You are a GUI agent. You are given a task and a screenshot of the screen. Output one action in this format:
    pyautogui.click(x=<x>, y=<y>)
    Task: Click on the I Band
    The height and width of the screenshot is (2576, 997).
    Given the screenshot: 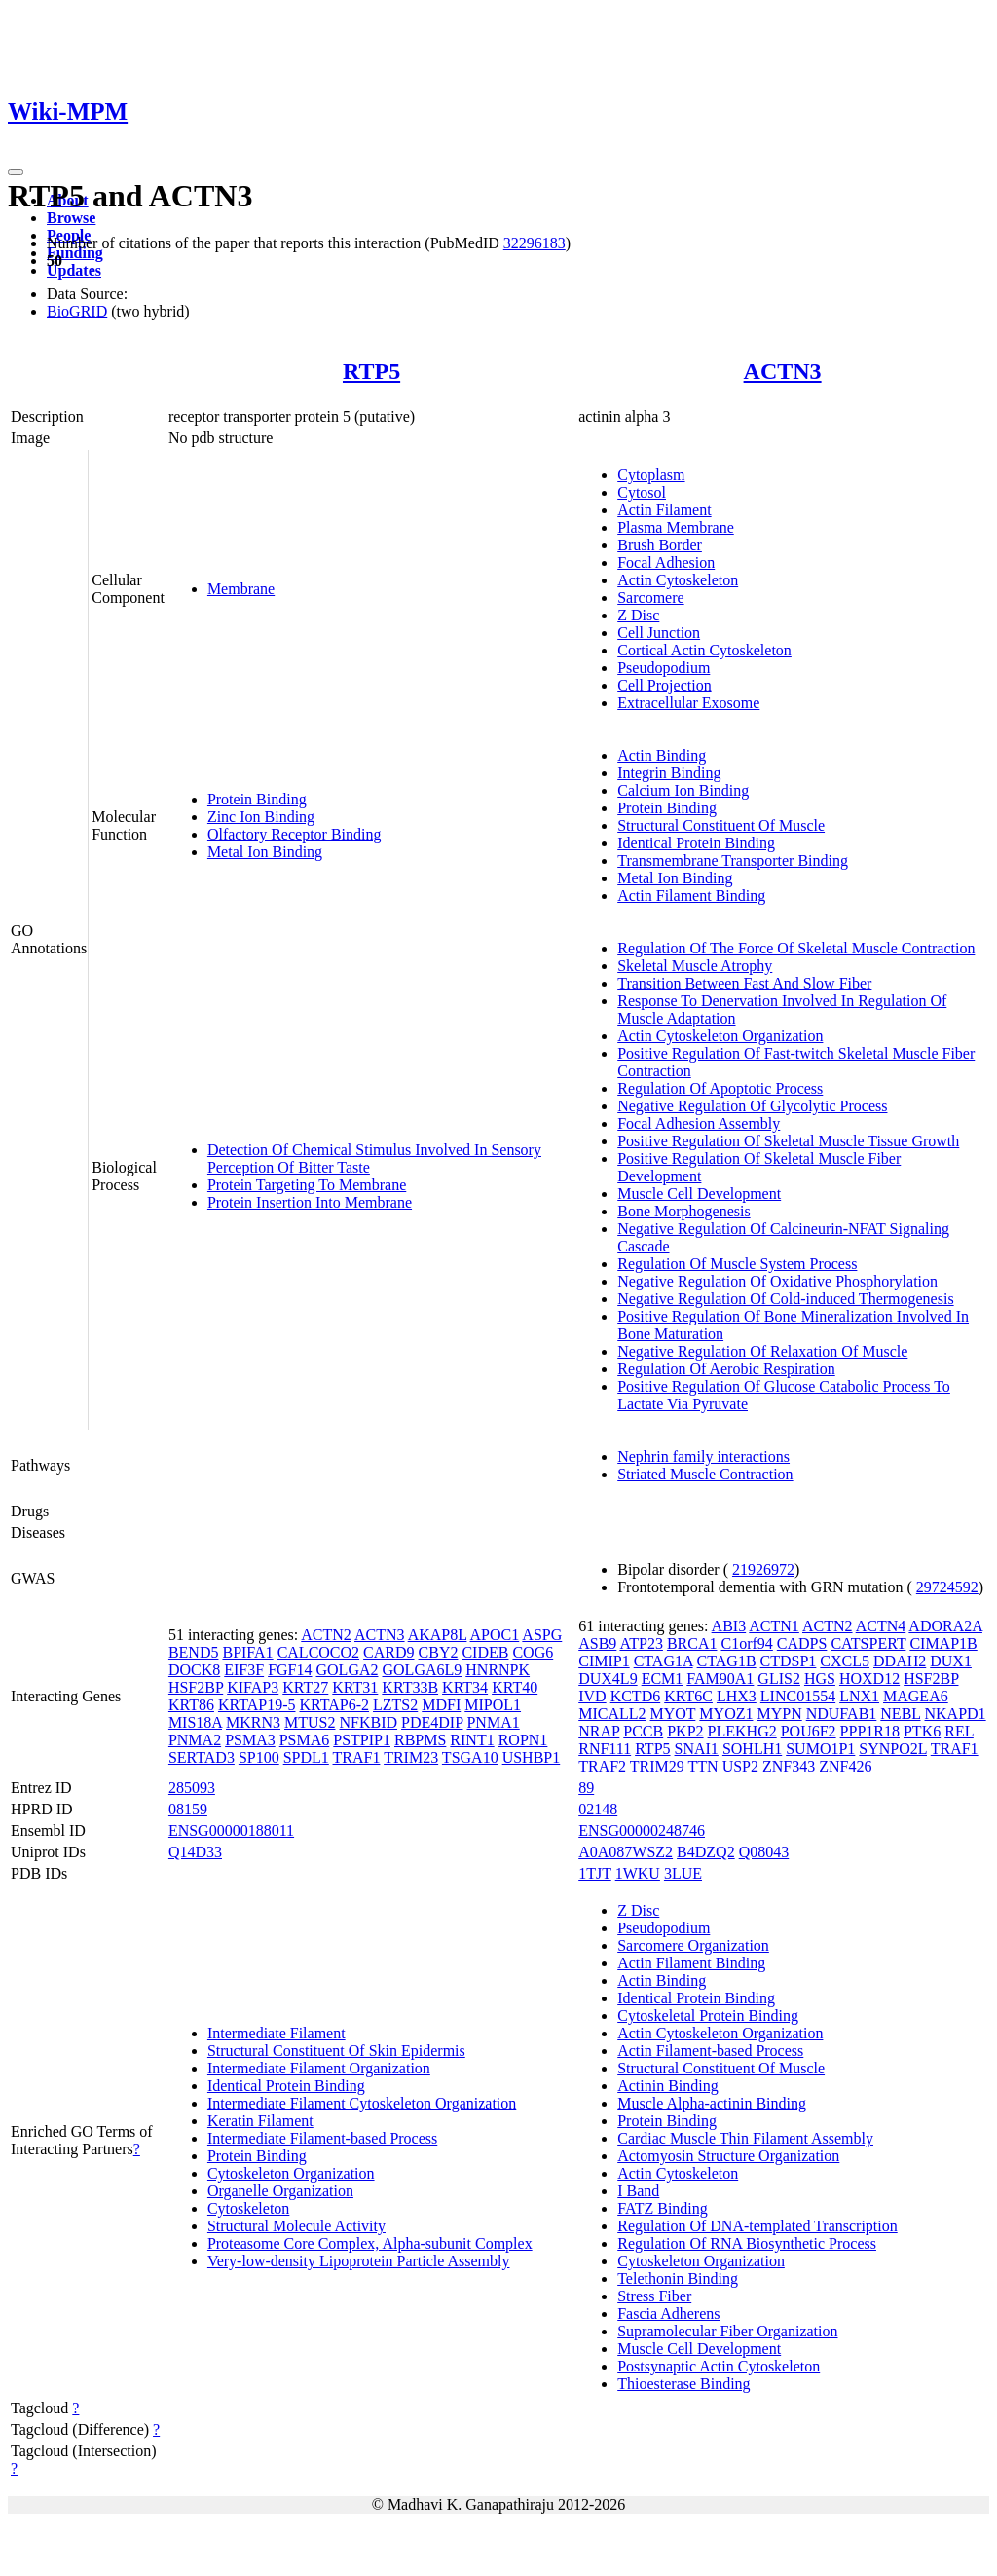 What is the action you would take?
    pyautogui.click(x=638, y=2191)
    